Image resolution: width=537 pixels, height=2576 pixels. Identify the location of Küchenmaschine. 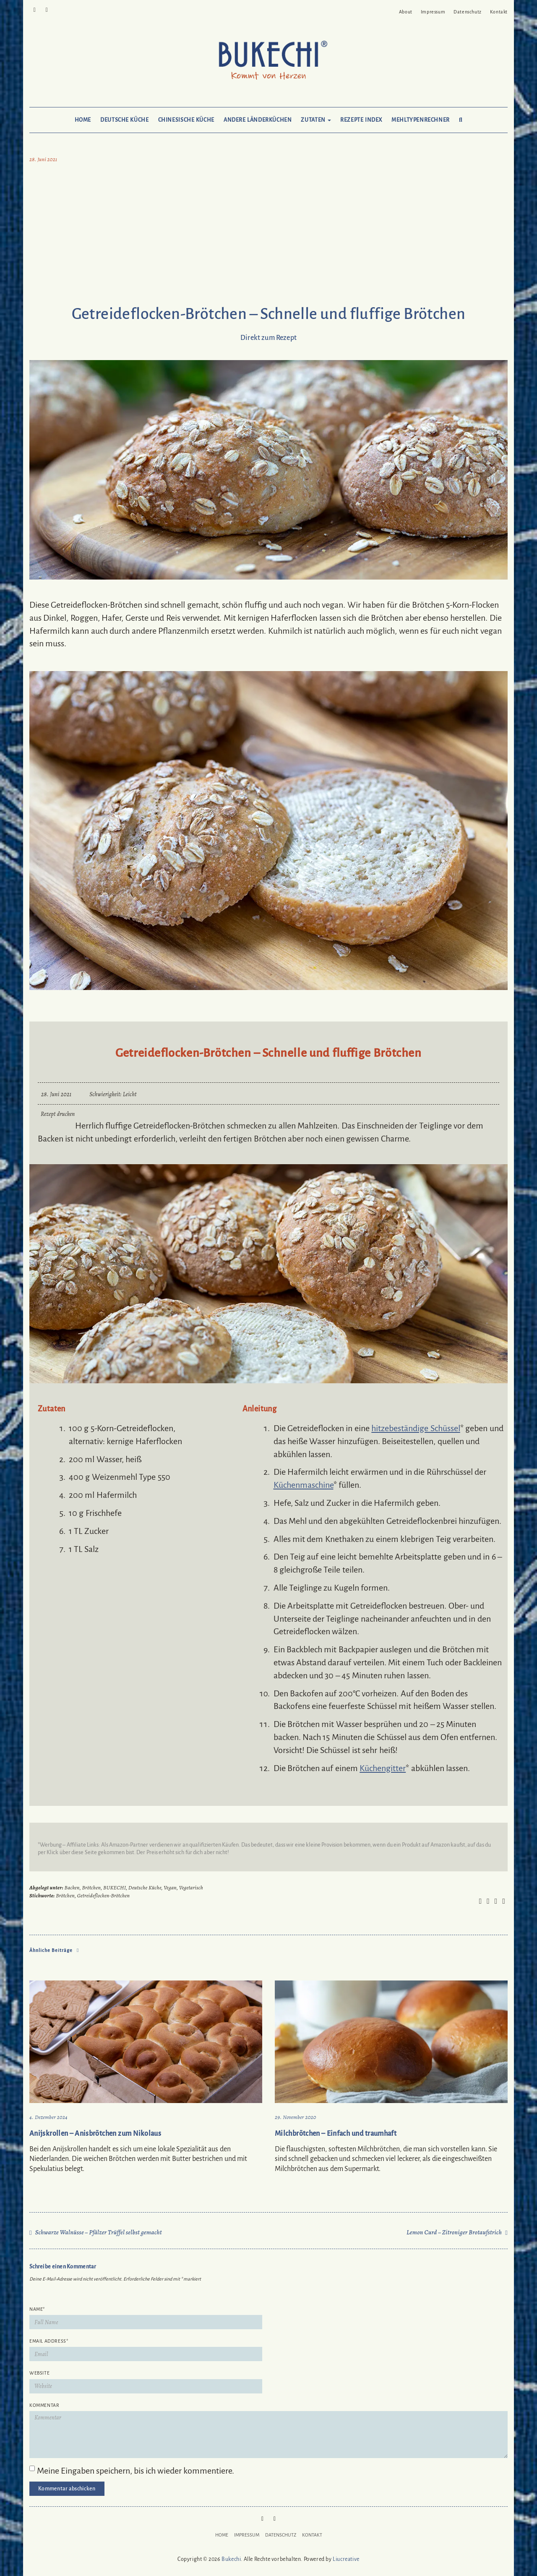
(304, 1484).